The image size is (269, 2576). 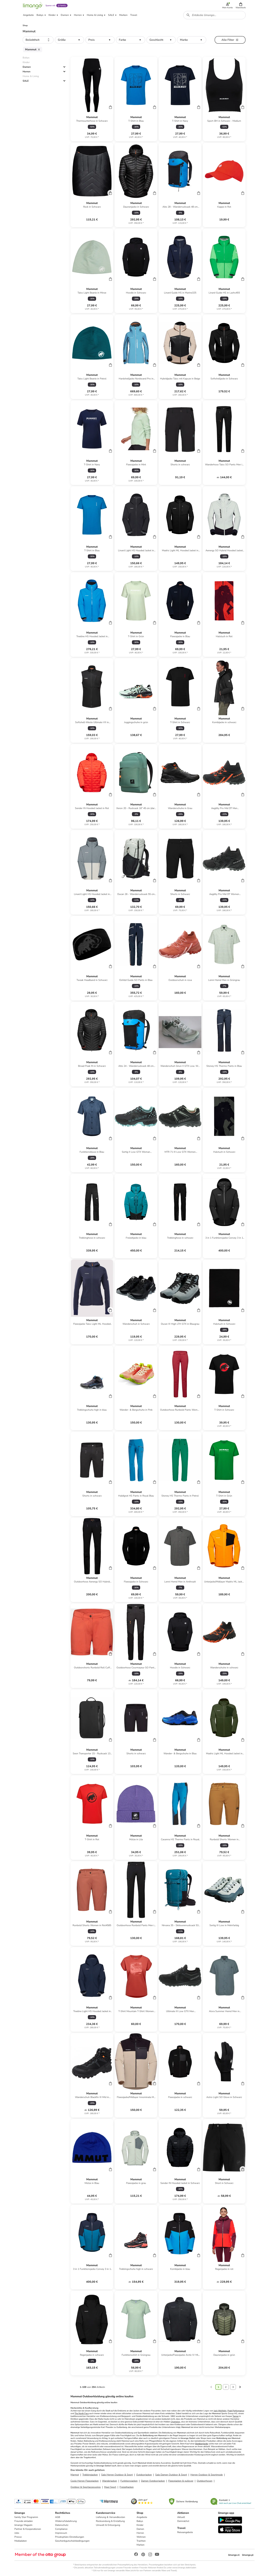 I want to click on Trachten, so click(x=141, y=2540).